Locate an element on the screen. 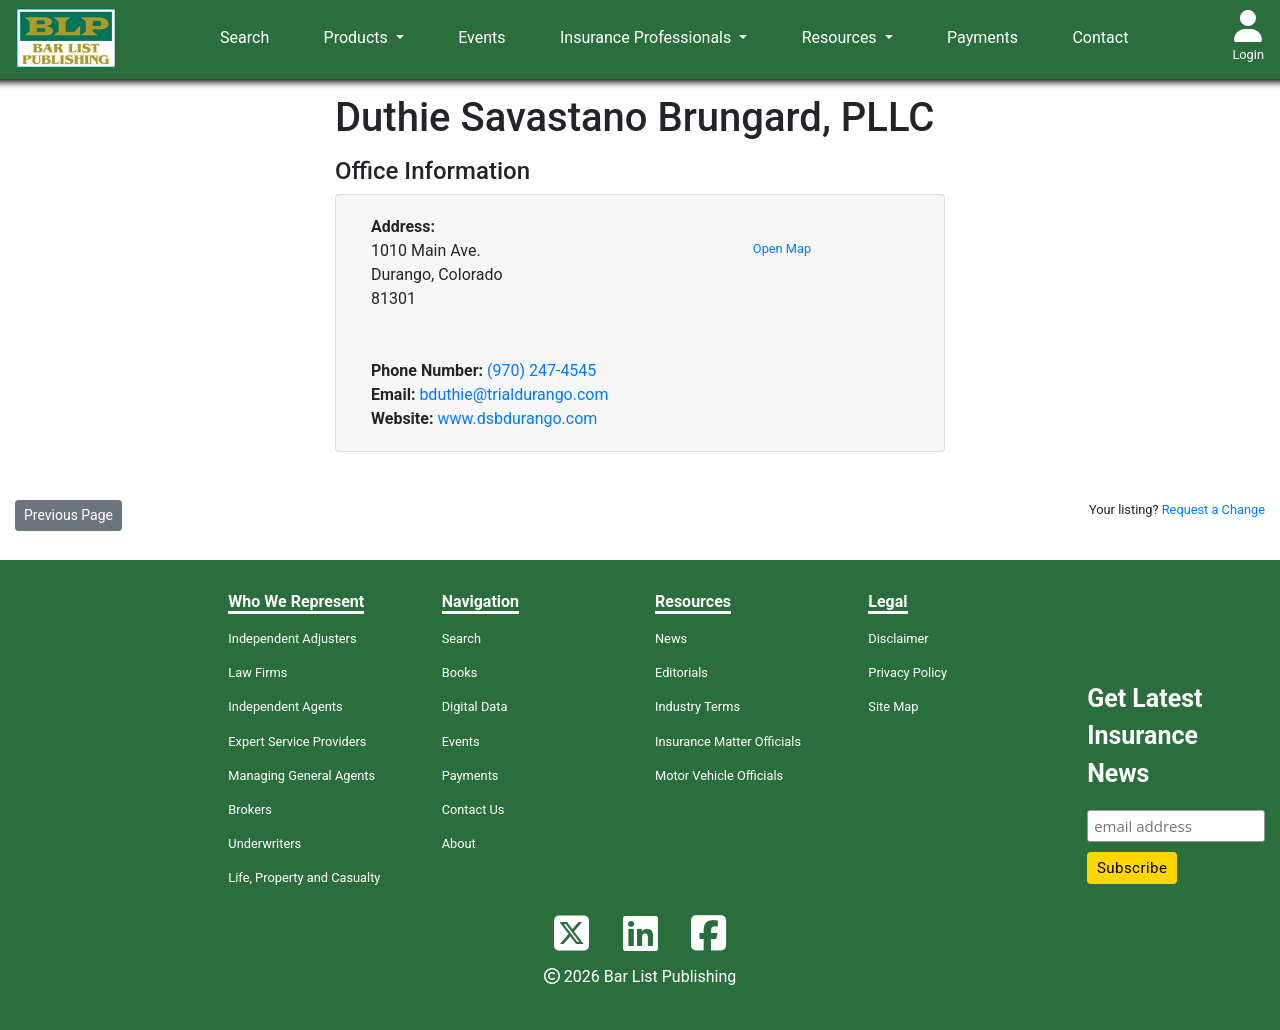 The image size is (1280, 1030). bduthie@trialdurango.com is located at coordinates (513, 394).